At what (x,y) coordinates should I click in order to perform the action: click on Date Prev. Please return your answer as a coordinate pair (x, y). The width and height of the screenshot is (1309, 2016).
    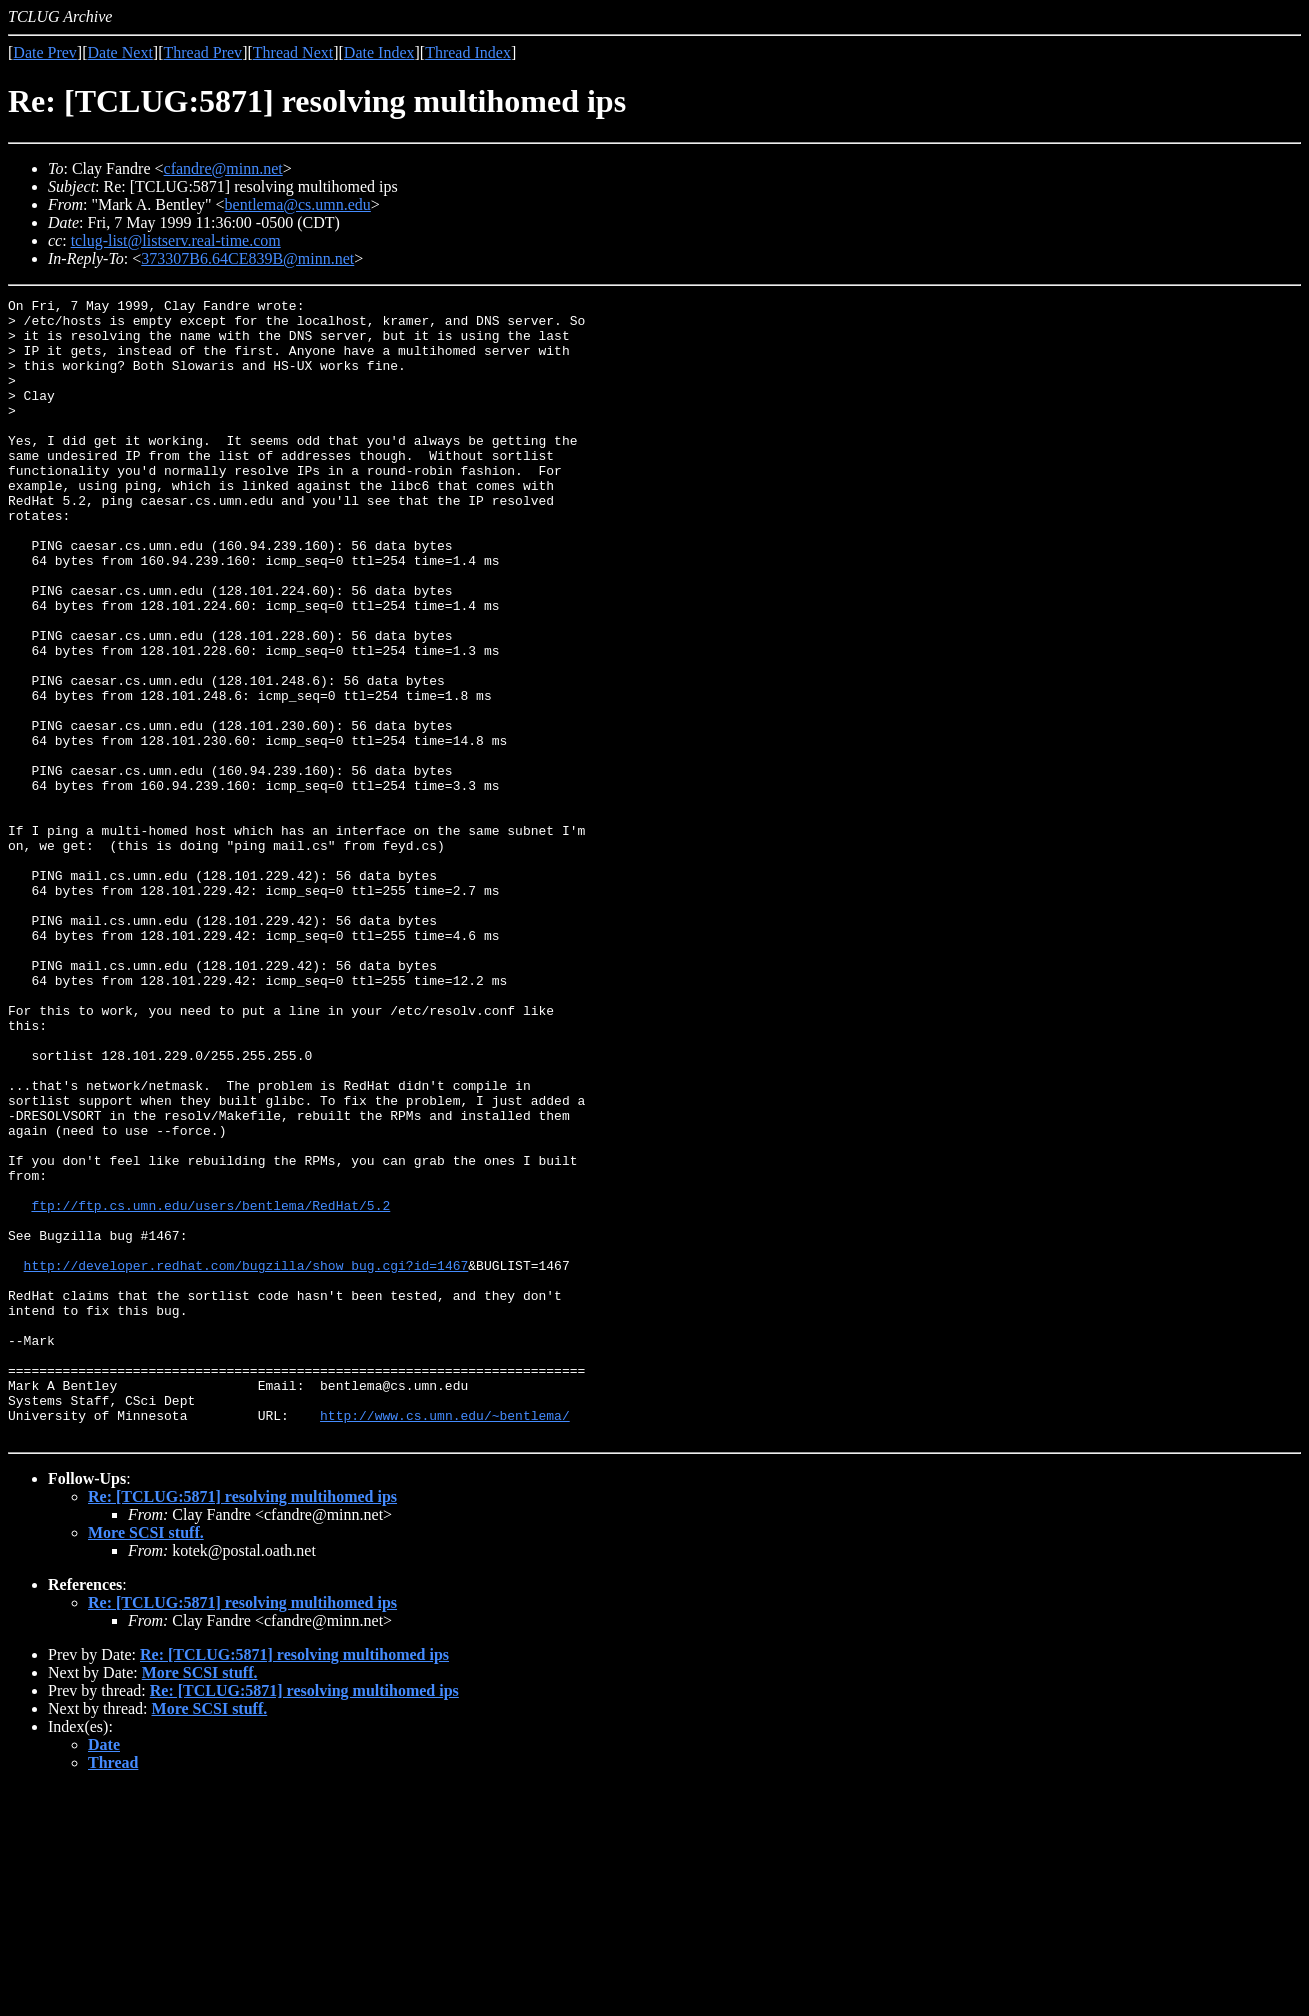
    Looking at the image, I should click on (45, 52).